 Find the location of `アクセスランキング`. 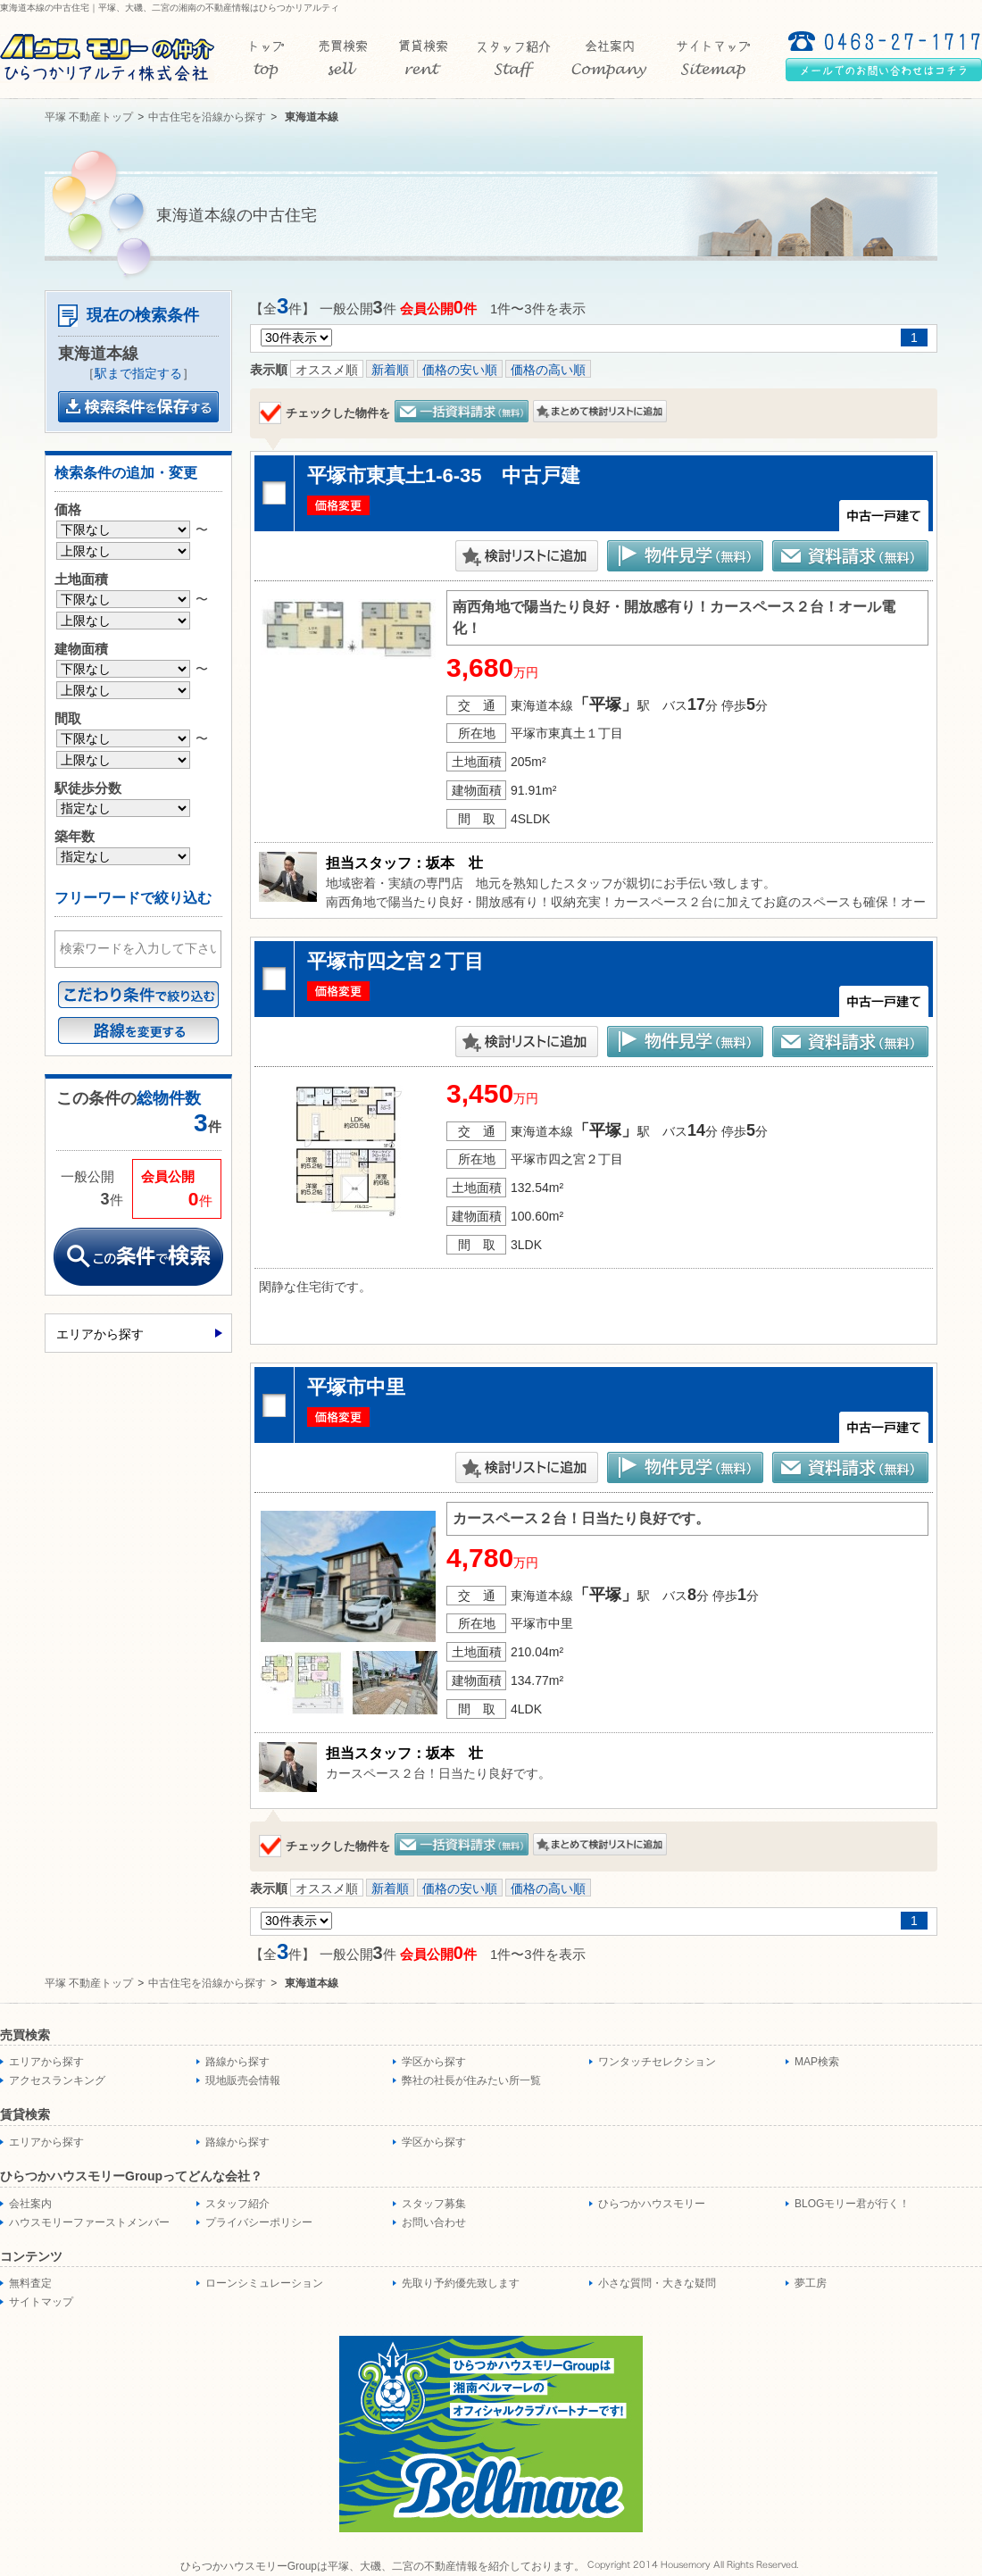

アクセスランキング is located at coordinates (57, 2080).